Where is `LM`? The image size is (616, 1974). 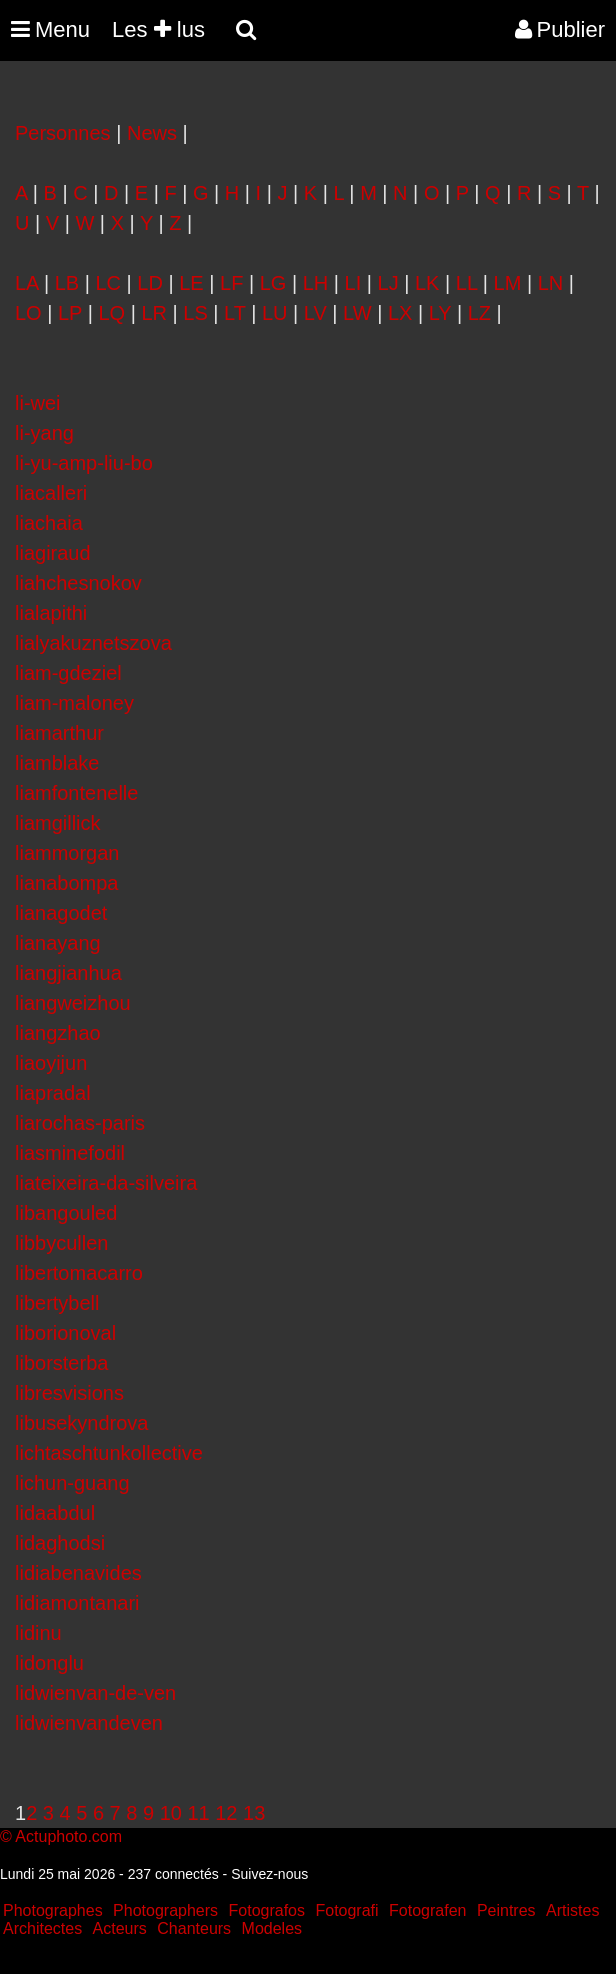
LM is located at coordinates (508, 283).